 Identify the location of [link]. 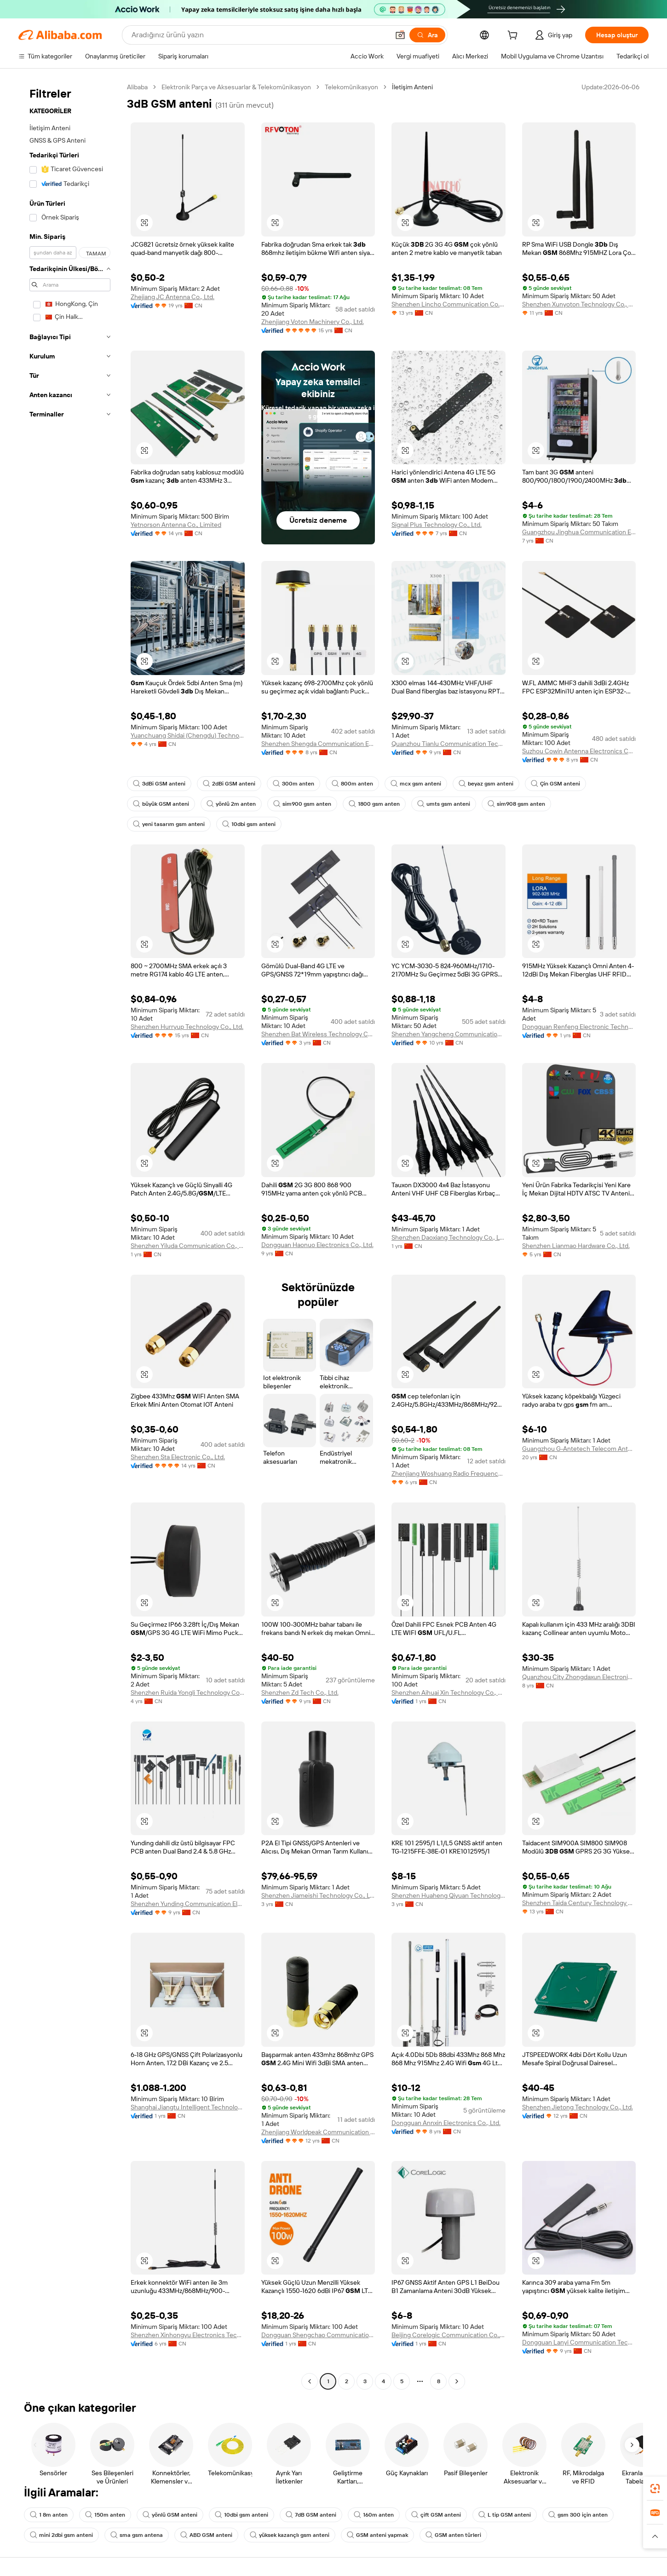
(655, 2489).